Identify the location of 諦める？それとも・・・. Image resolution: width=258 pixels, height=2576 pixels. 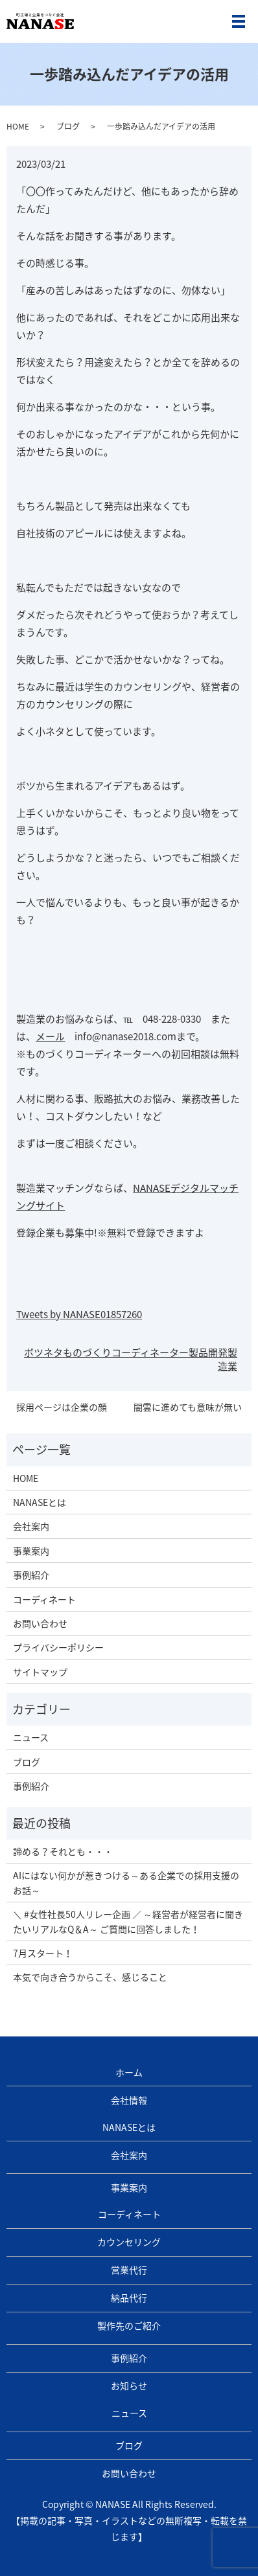
(63, 1851).